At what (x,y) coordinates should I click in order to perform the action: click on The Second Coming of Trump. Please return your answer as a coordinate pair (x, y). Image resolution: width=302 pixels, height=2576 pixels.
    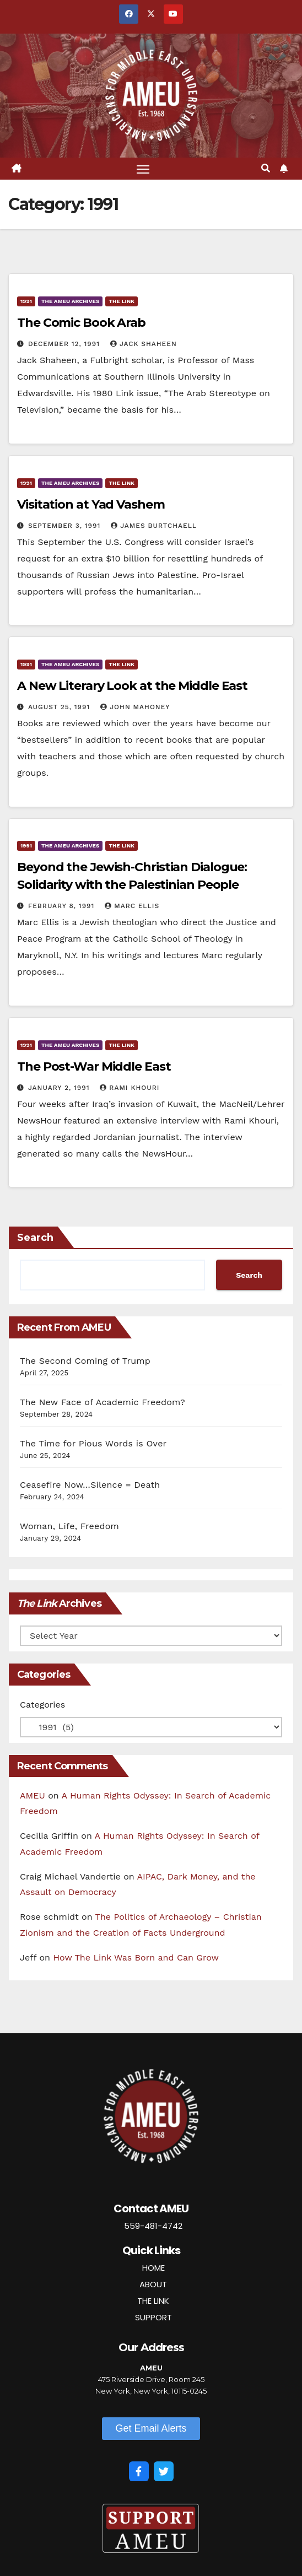
    Looking at the image, I should click on (85, 1360).